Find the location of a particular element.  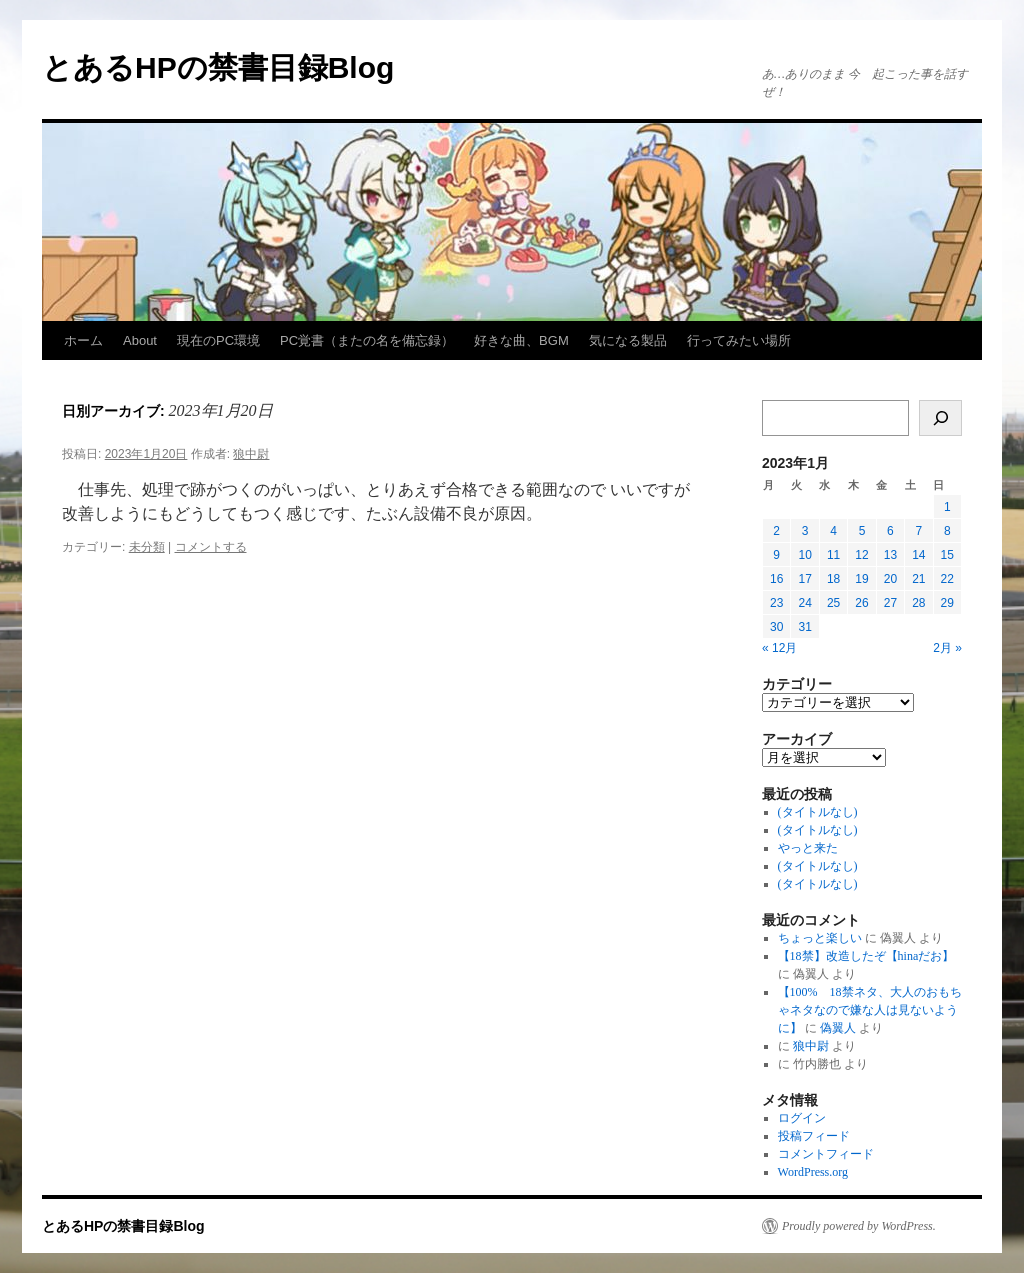

17 [2023年1月17日 に投稿を公開] is located at coordinates (804, 579).